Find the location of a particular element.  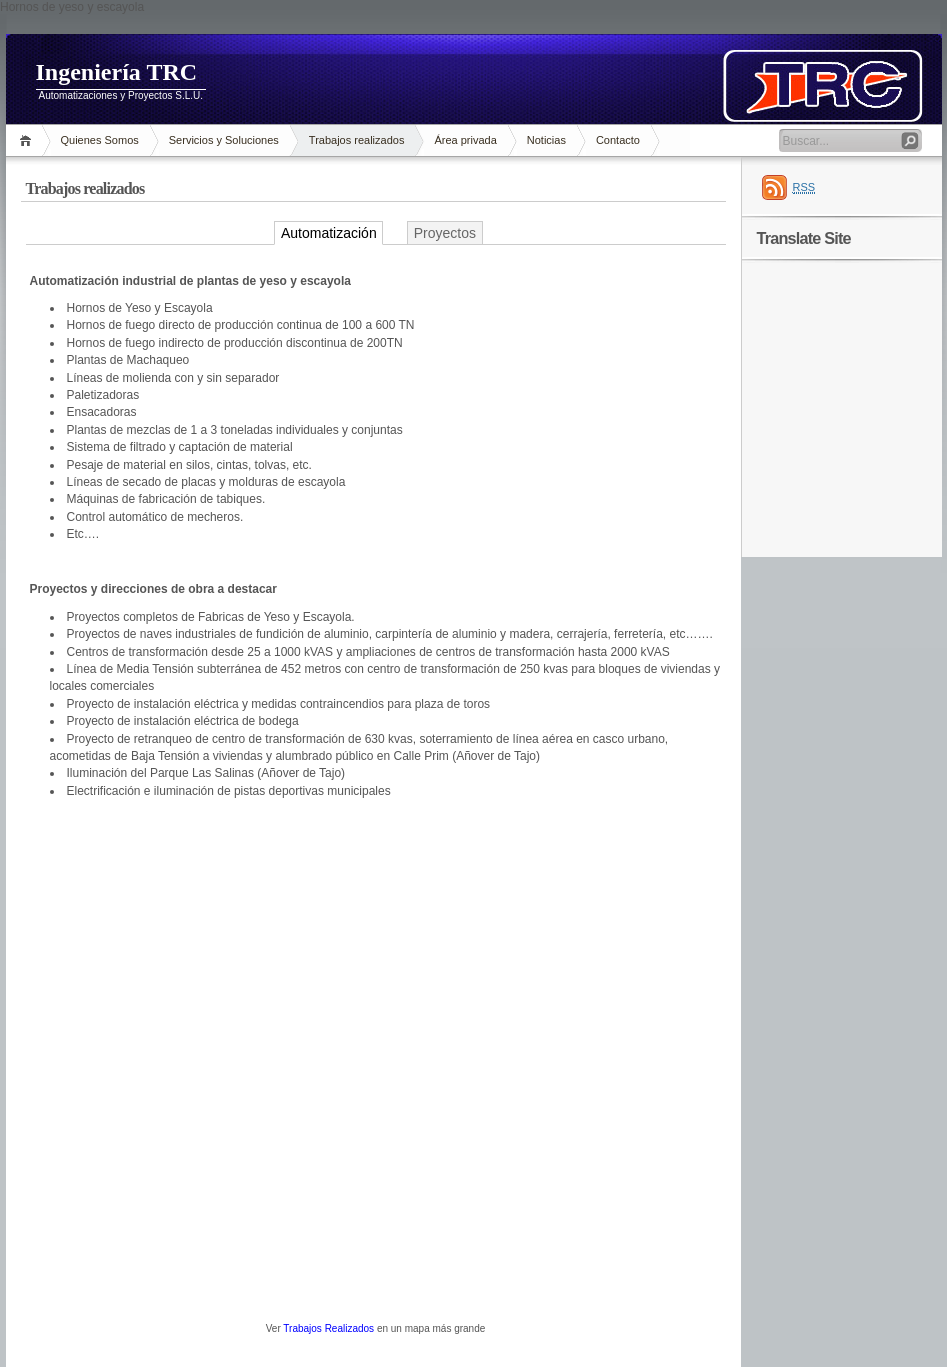

Automatización is located at coordinates (329, 233).